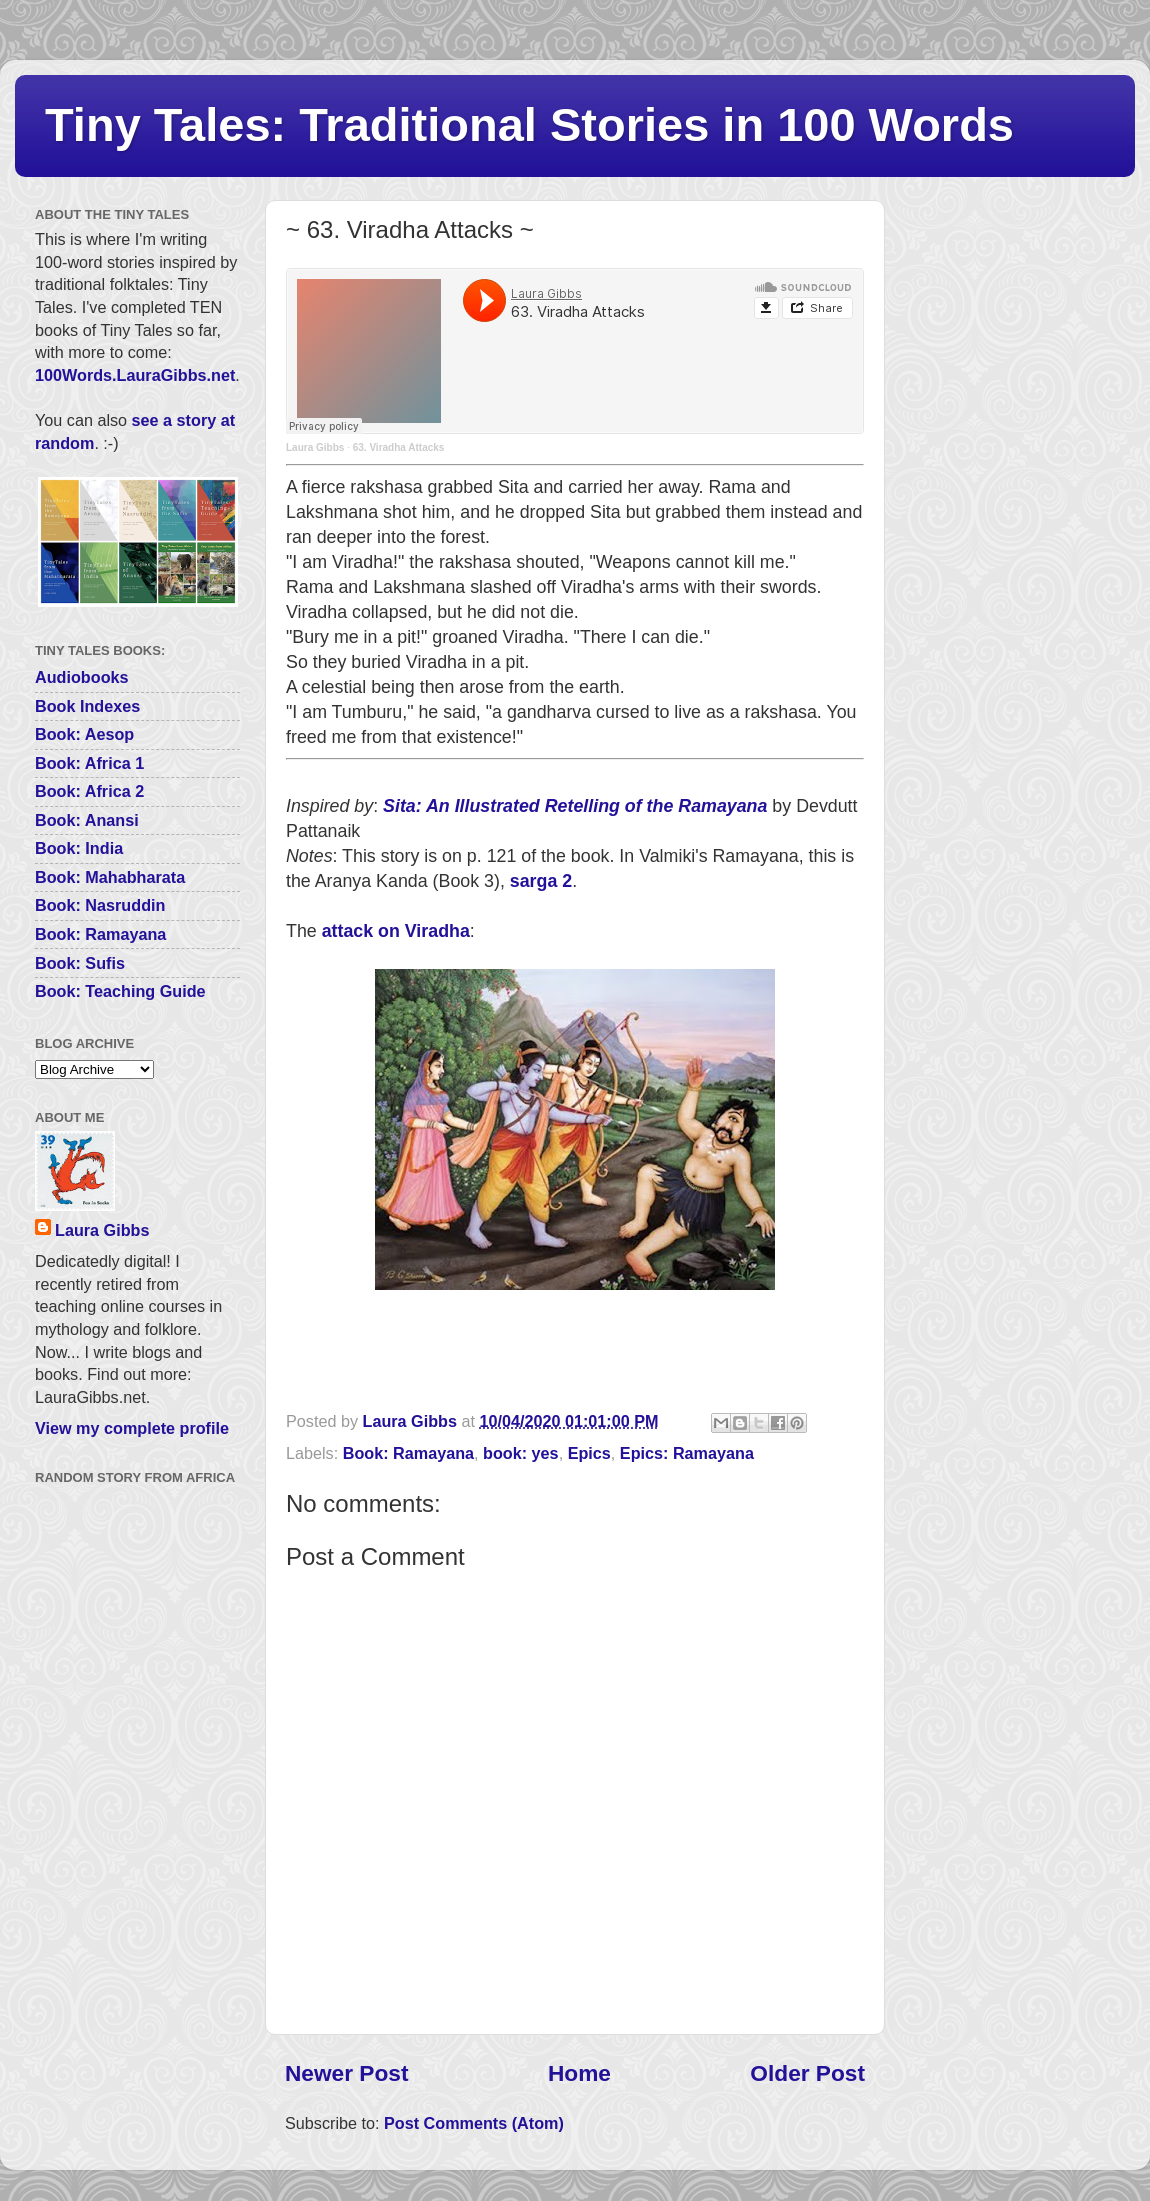  What do you see at coordinates (132, 1428) in the screenshot?
I see `View my complete profile` at bounding box center [132, 1428].